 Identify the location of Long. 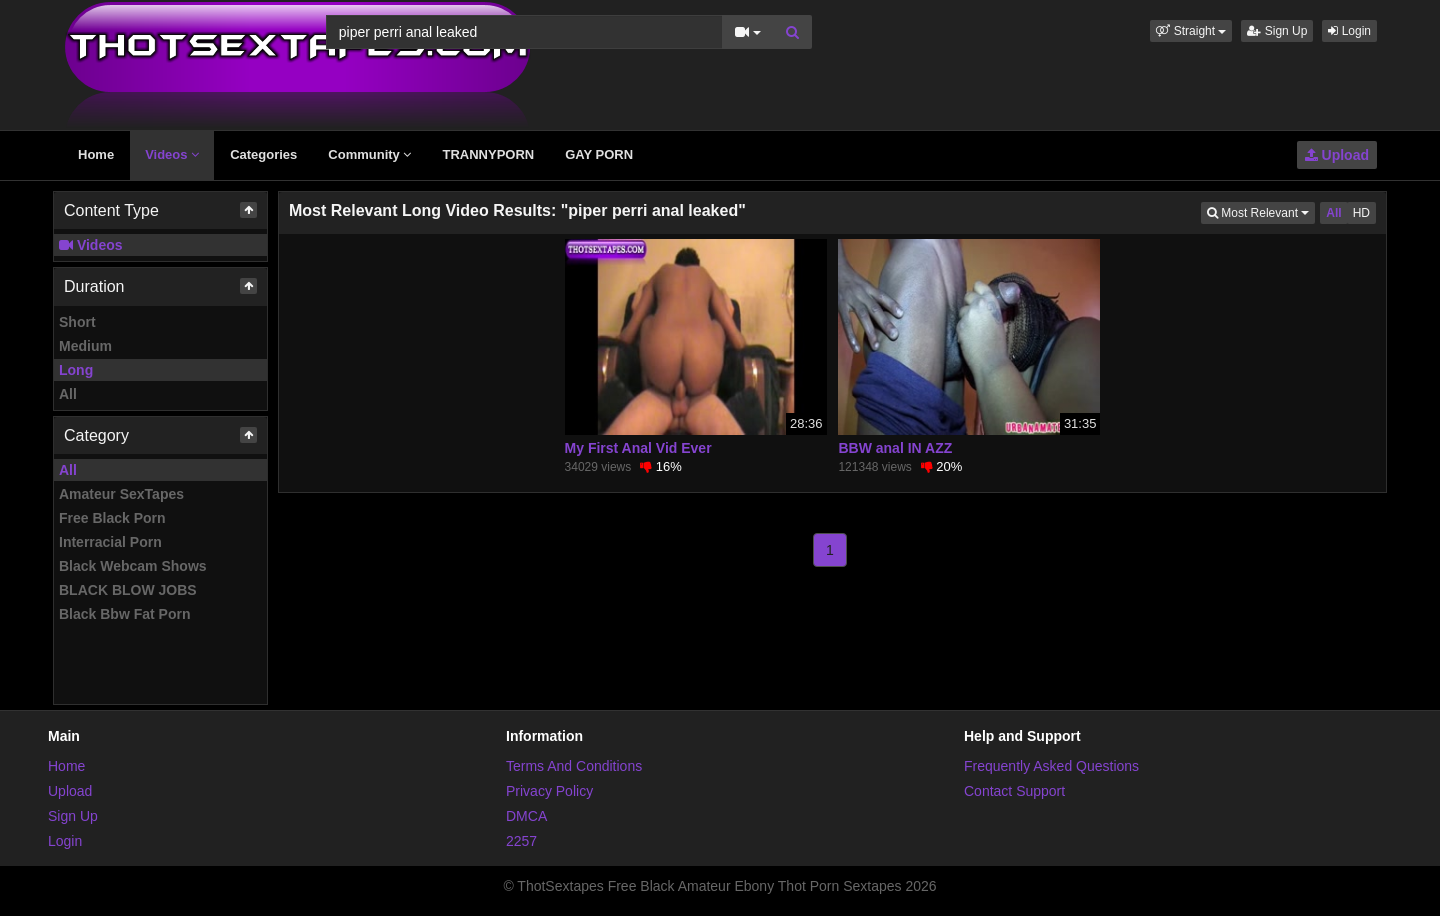
(76, 370).